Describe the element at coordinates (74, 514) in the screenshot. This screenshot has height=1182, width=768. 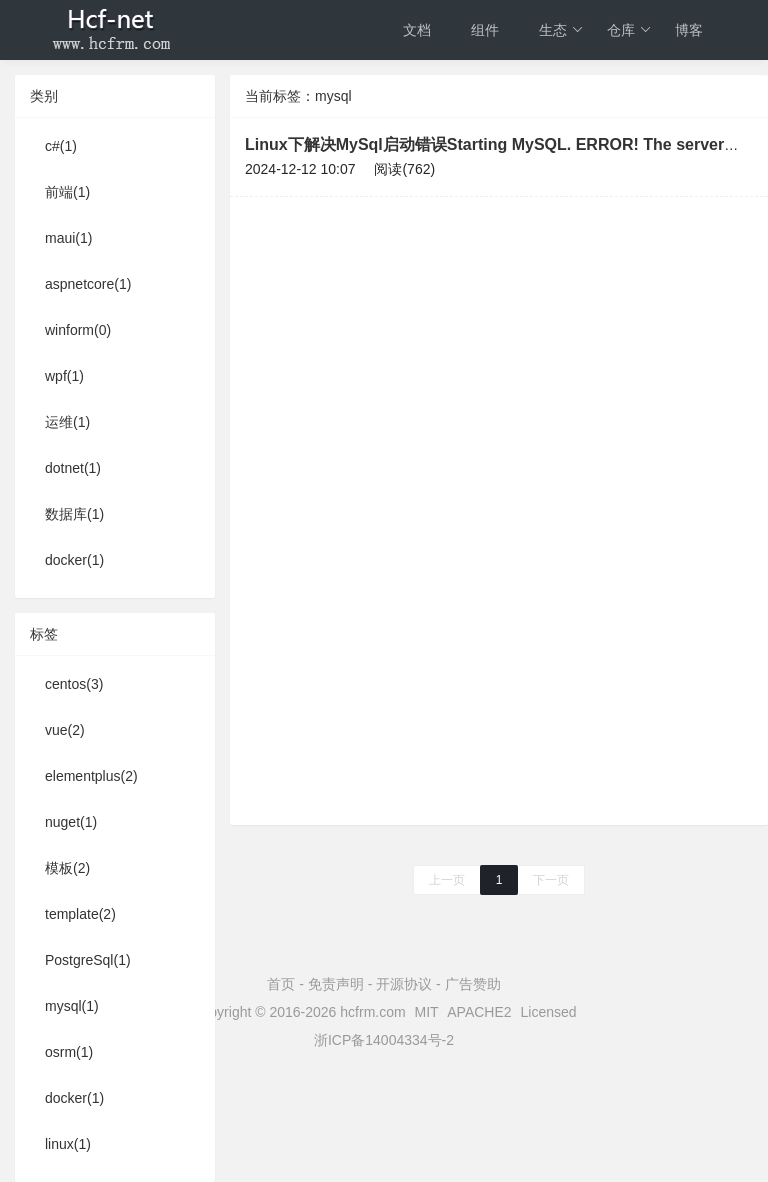
I see `数据库(1)` at that location.